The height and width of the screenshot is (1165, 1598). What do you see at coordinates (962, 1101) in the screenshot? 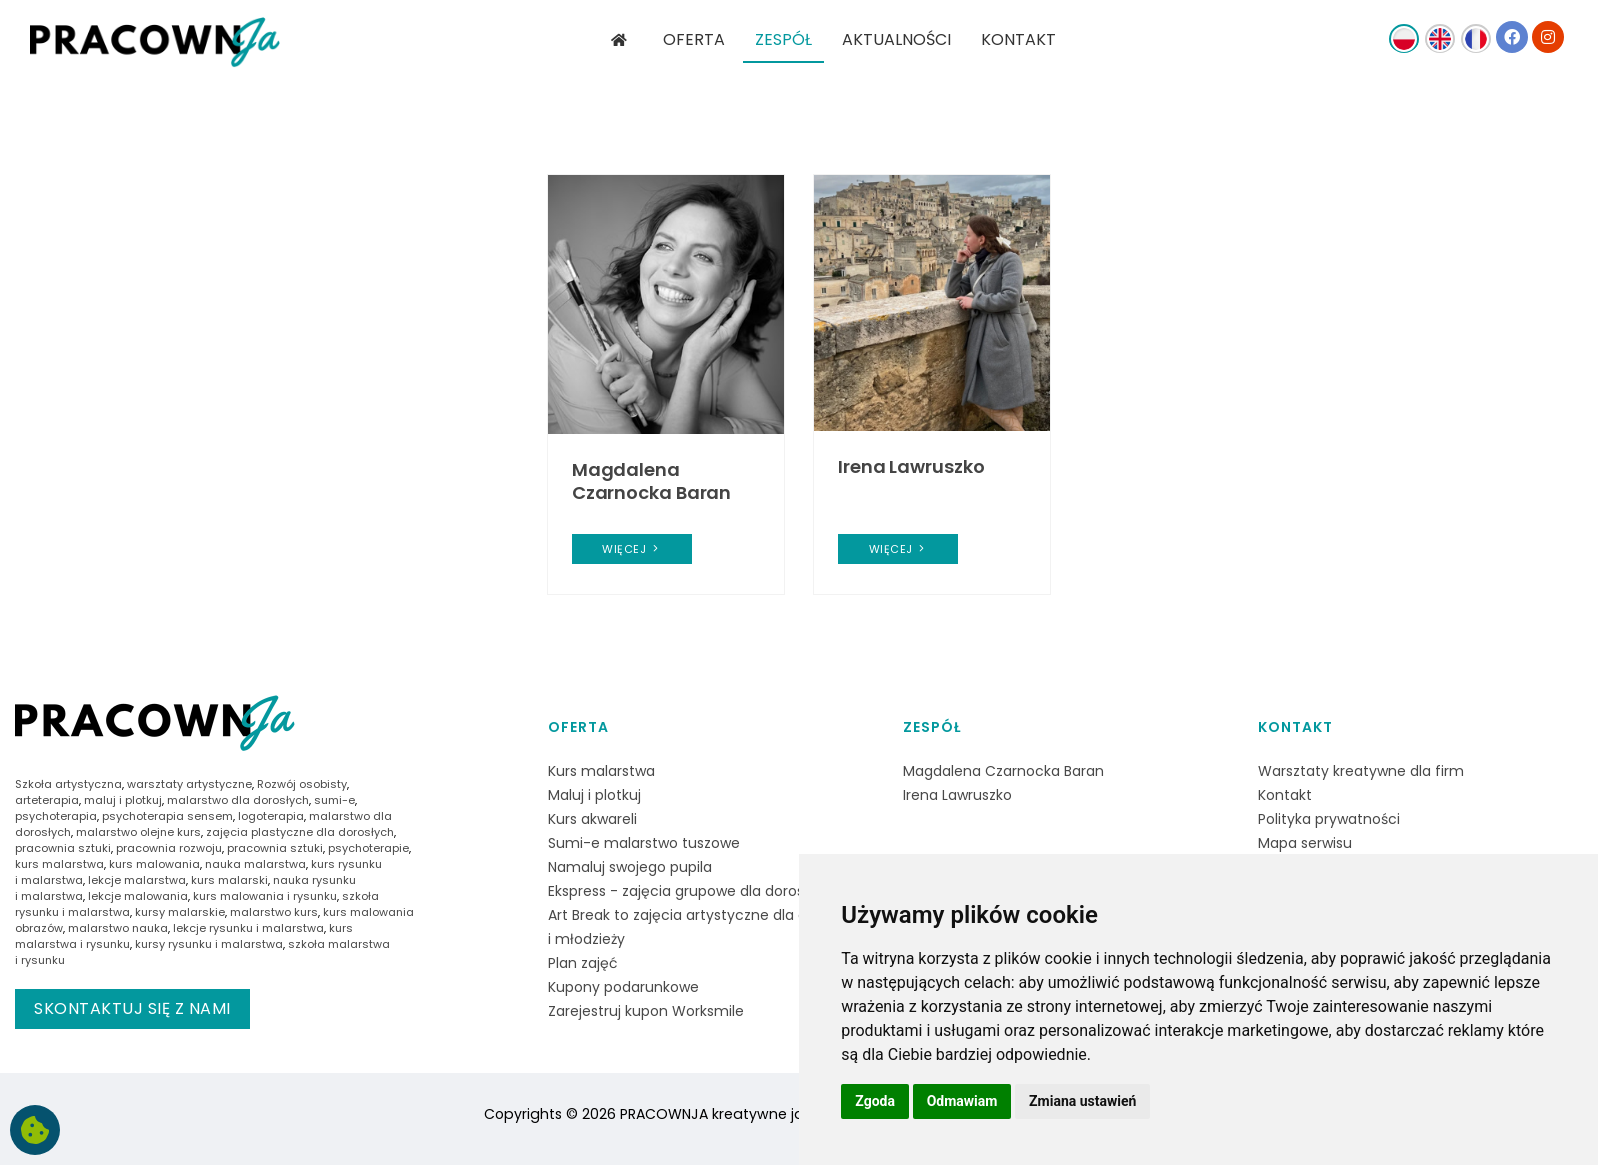
I see `Odmawiam [button]` at bounding box center [962, 1101].